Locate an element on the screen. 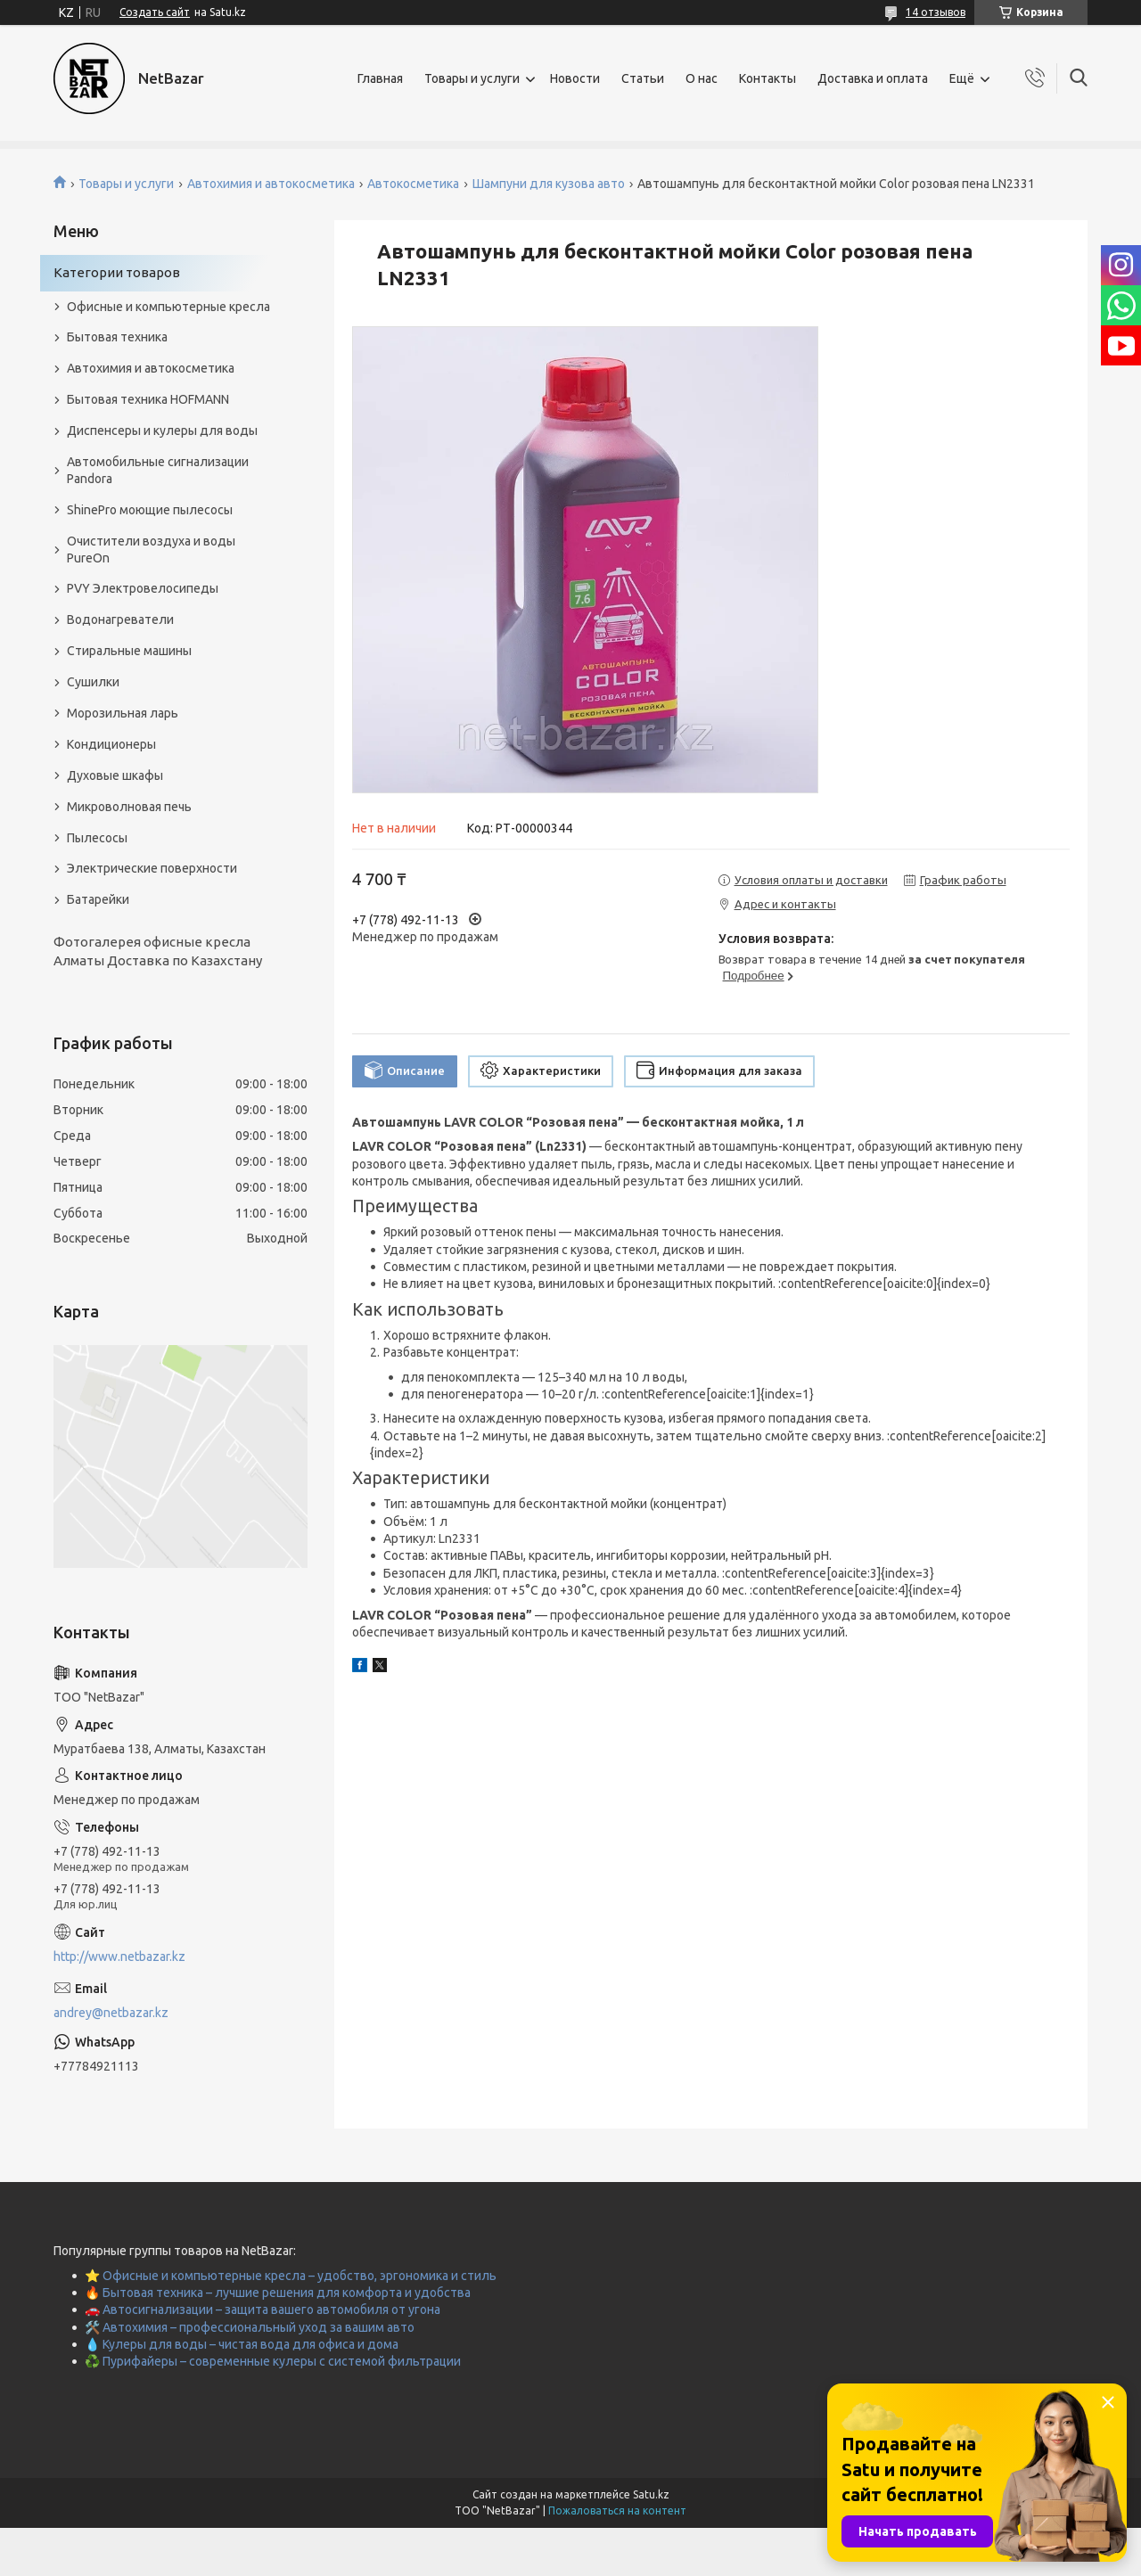 This screenshot has height=2576, width=1141. Автокосметика is located at coordinates (413, 183).